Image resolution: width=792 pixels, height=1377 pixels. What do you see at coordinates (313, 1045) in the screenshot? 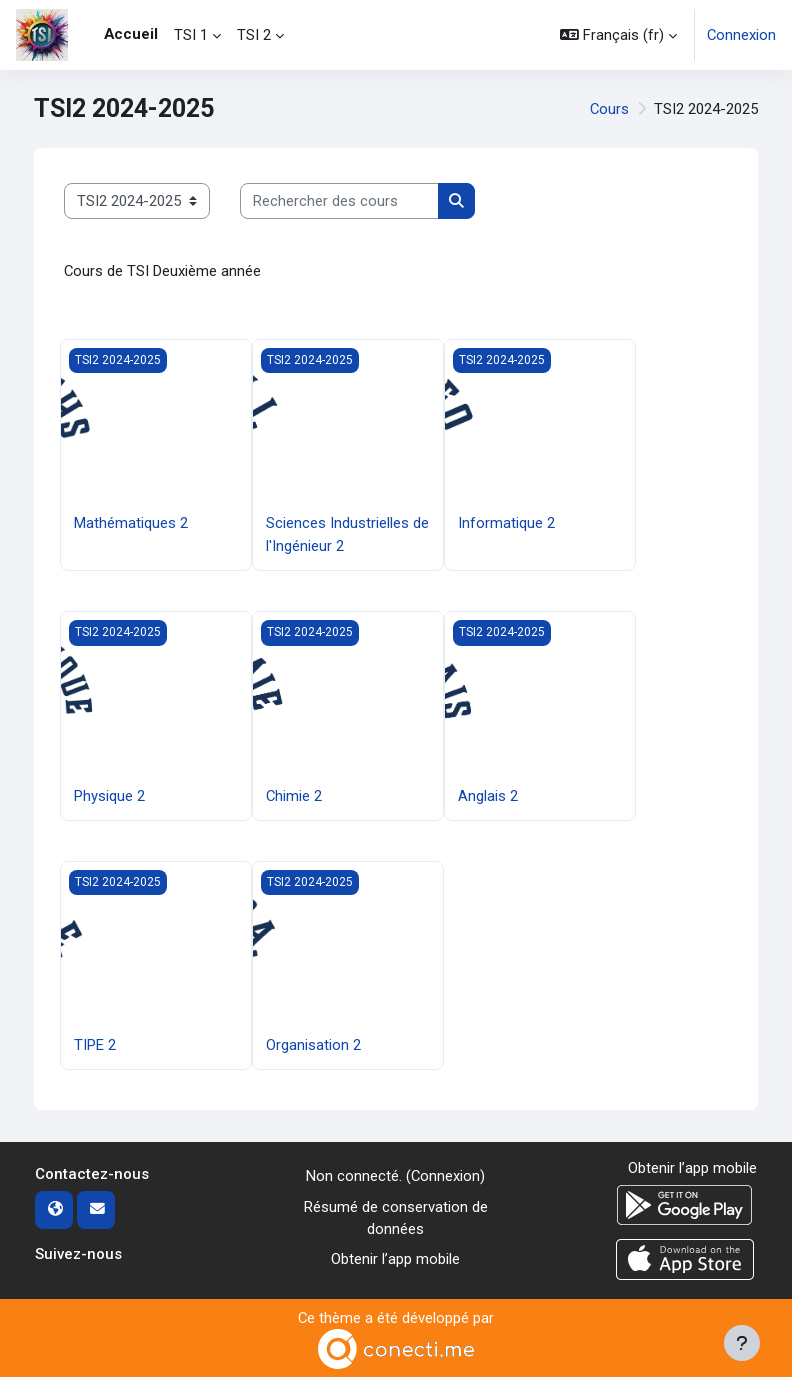
I see `Organisation 2` at bounding box center [313, 1045].